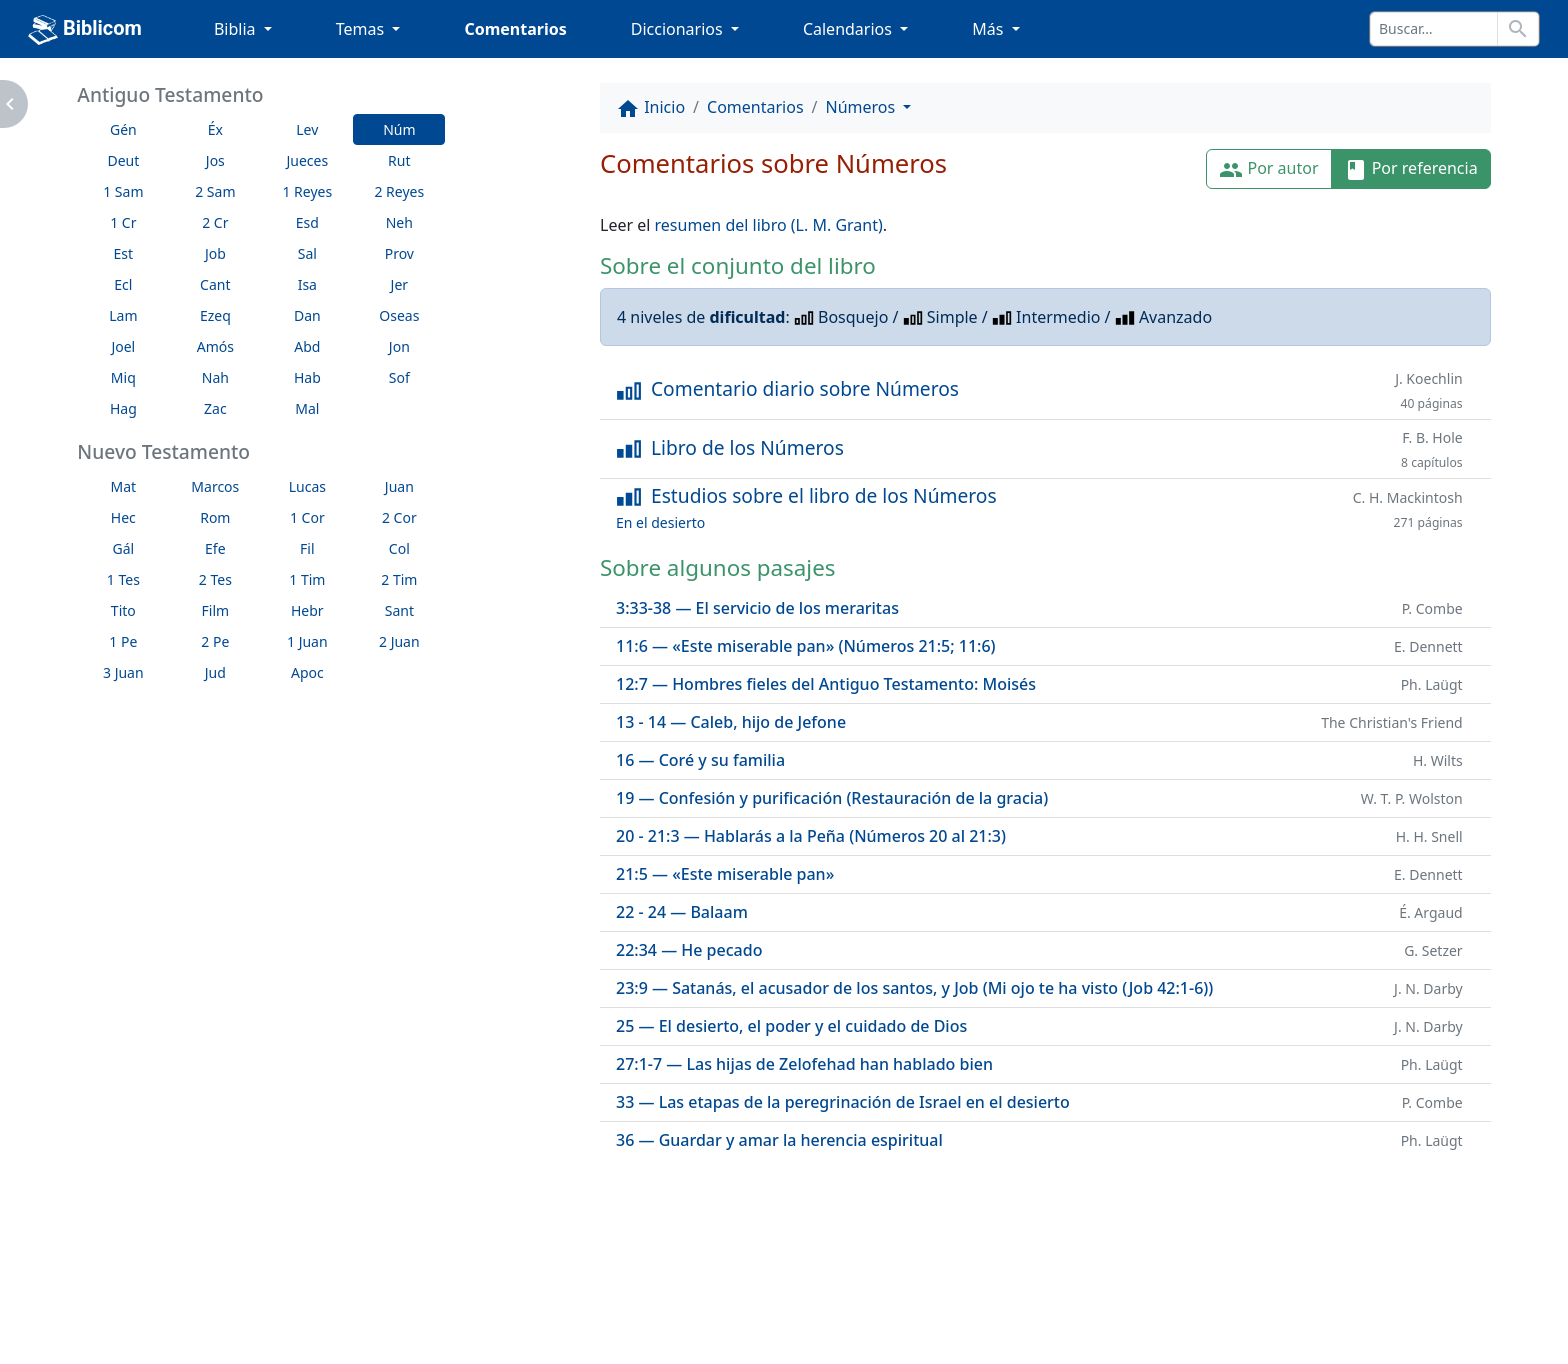  What do you see at coordinates (215, 486) in the screenshot?
I see `Marcos [button]` at bounding box center [215, 486].